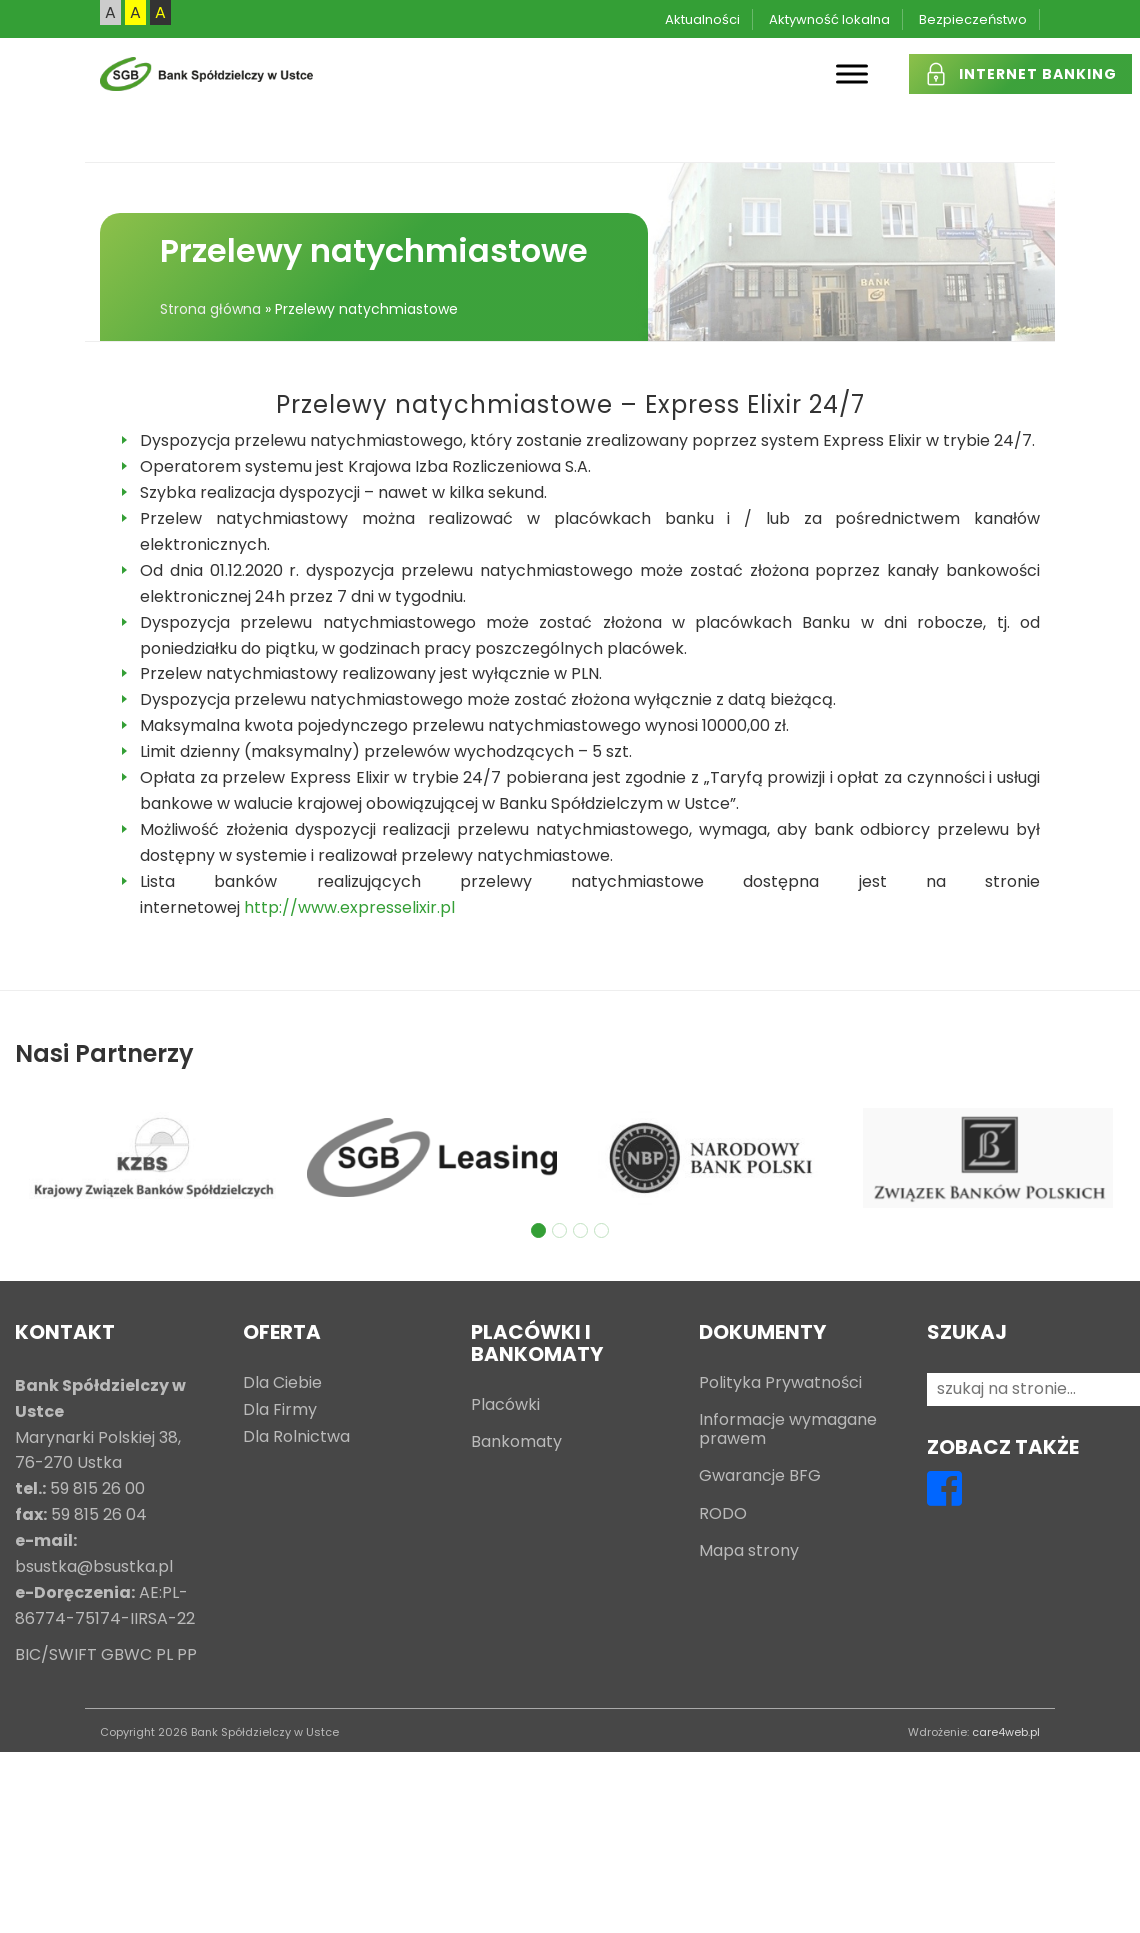 The image size is (1140, 1933). I want to click on Polityka Prywatności, so click(780, 1383).